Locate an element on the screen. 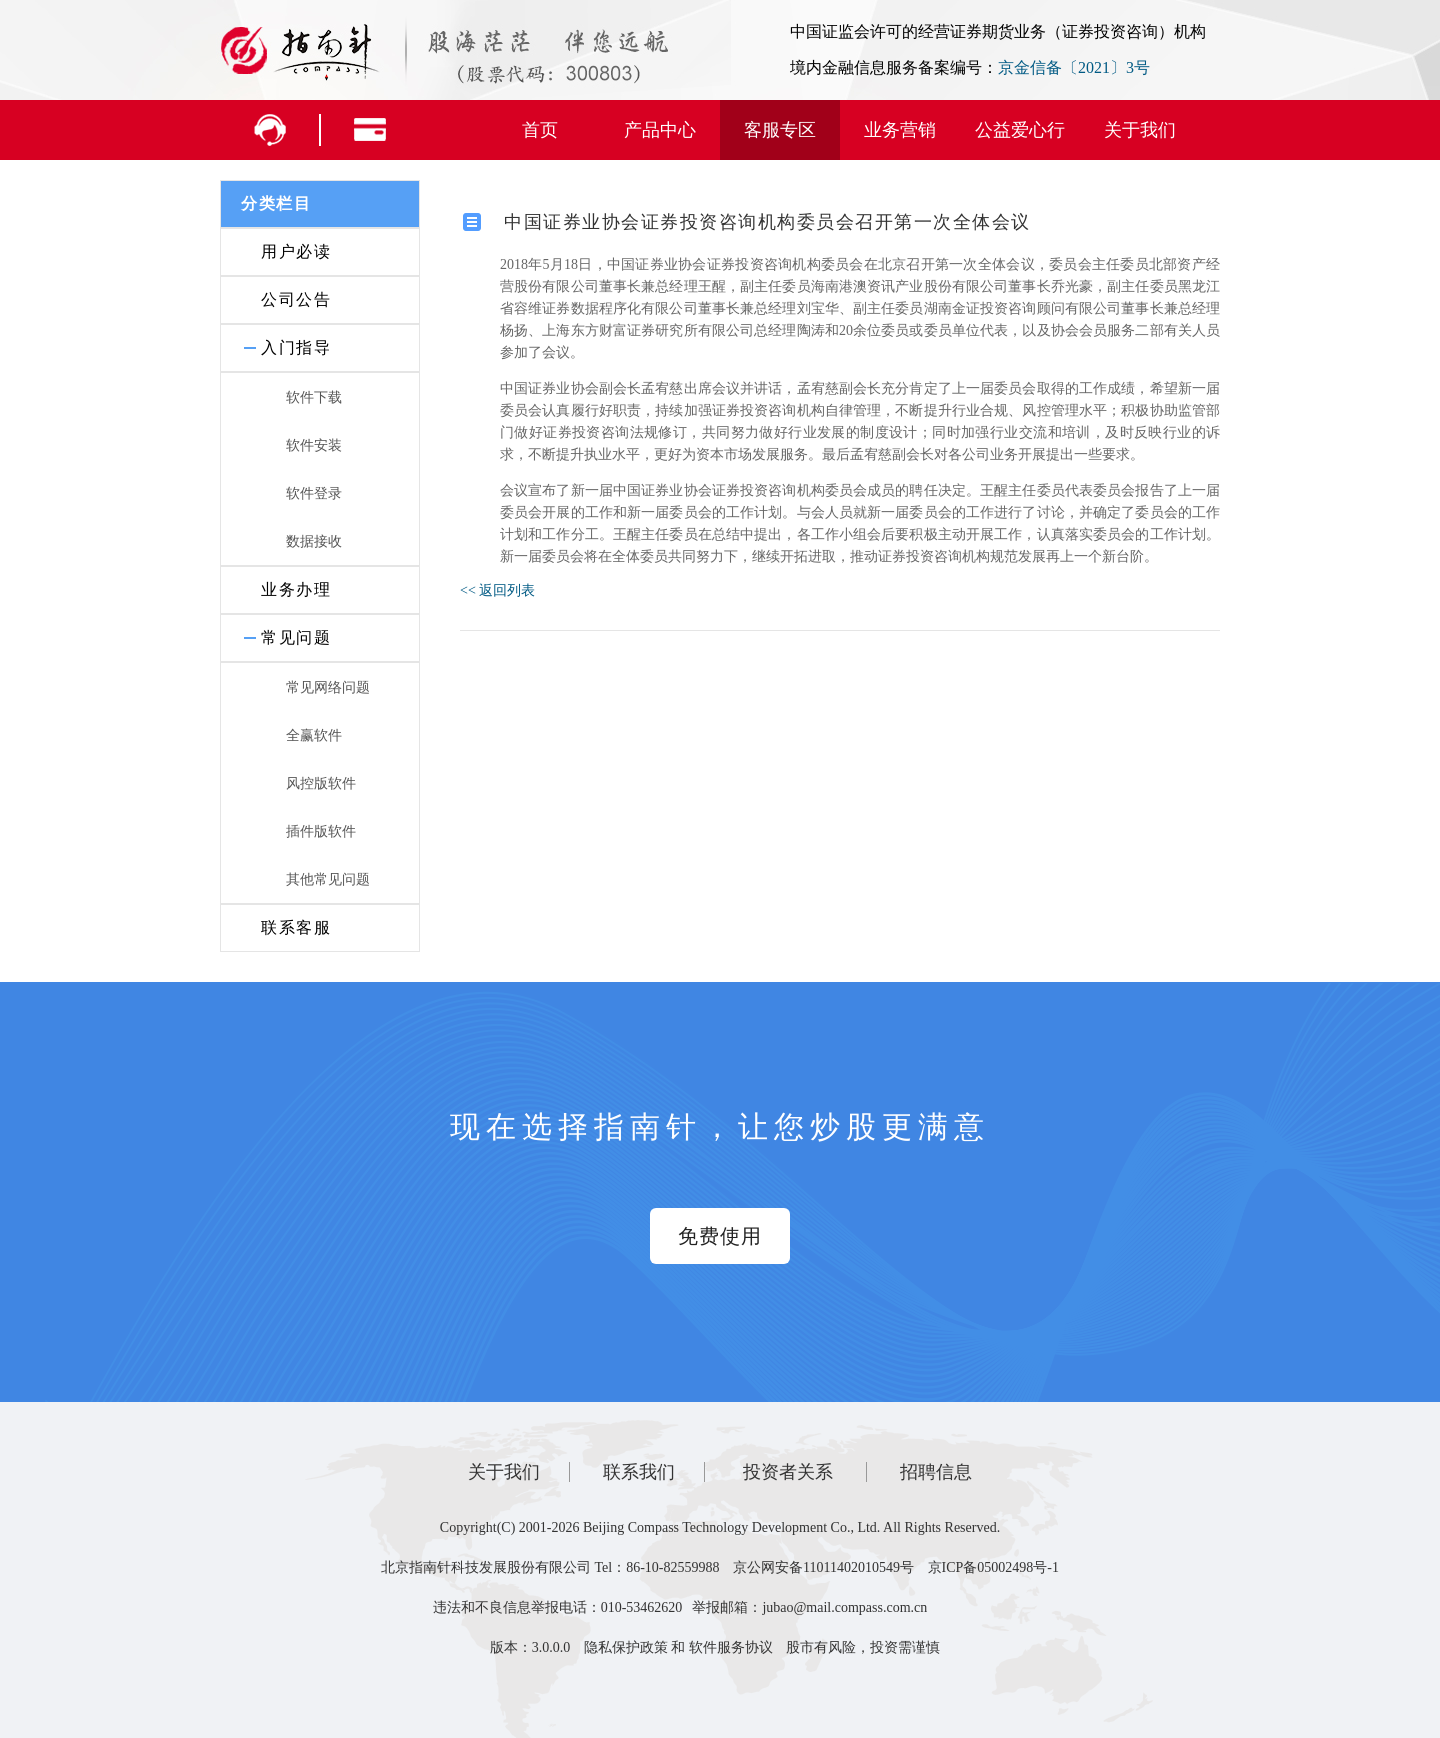  业务营销 is located at coordinates (900, 130).